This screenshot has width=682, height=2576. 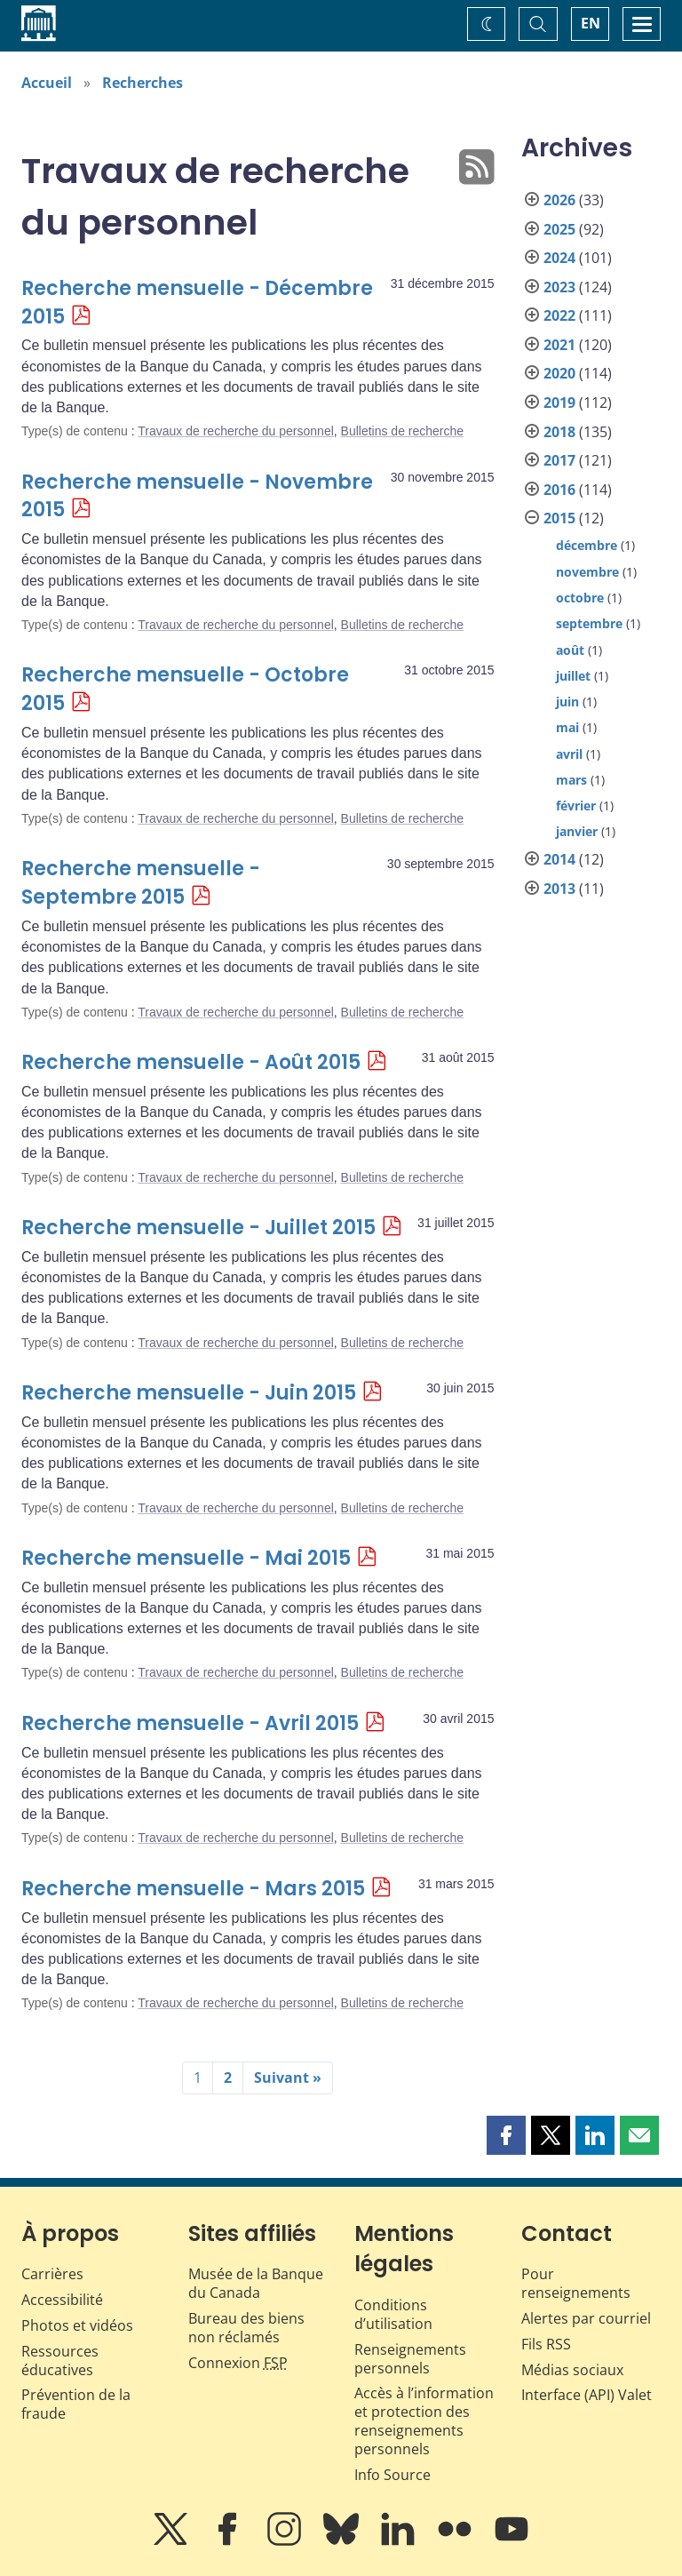 What do you see at coordinates (559, 345) in the screenshot?
I see `2021` at bounding box center [559, 345].